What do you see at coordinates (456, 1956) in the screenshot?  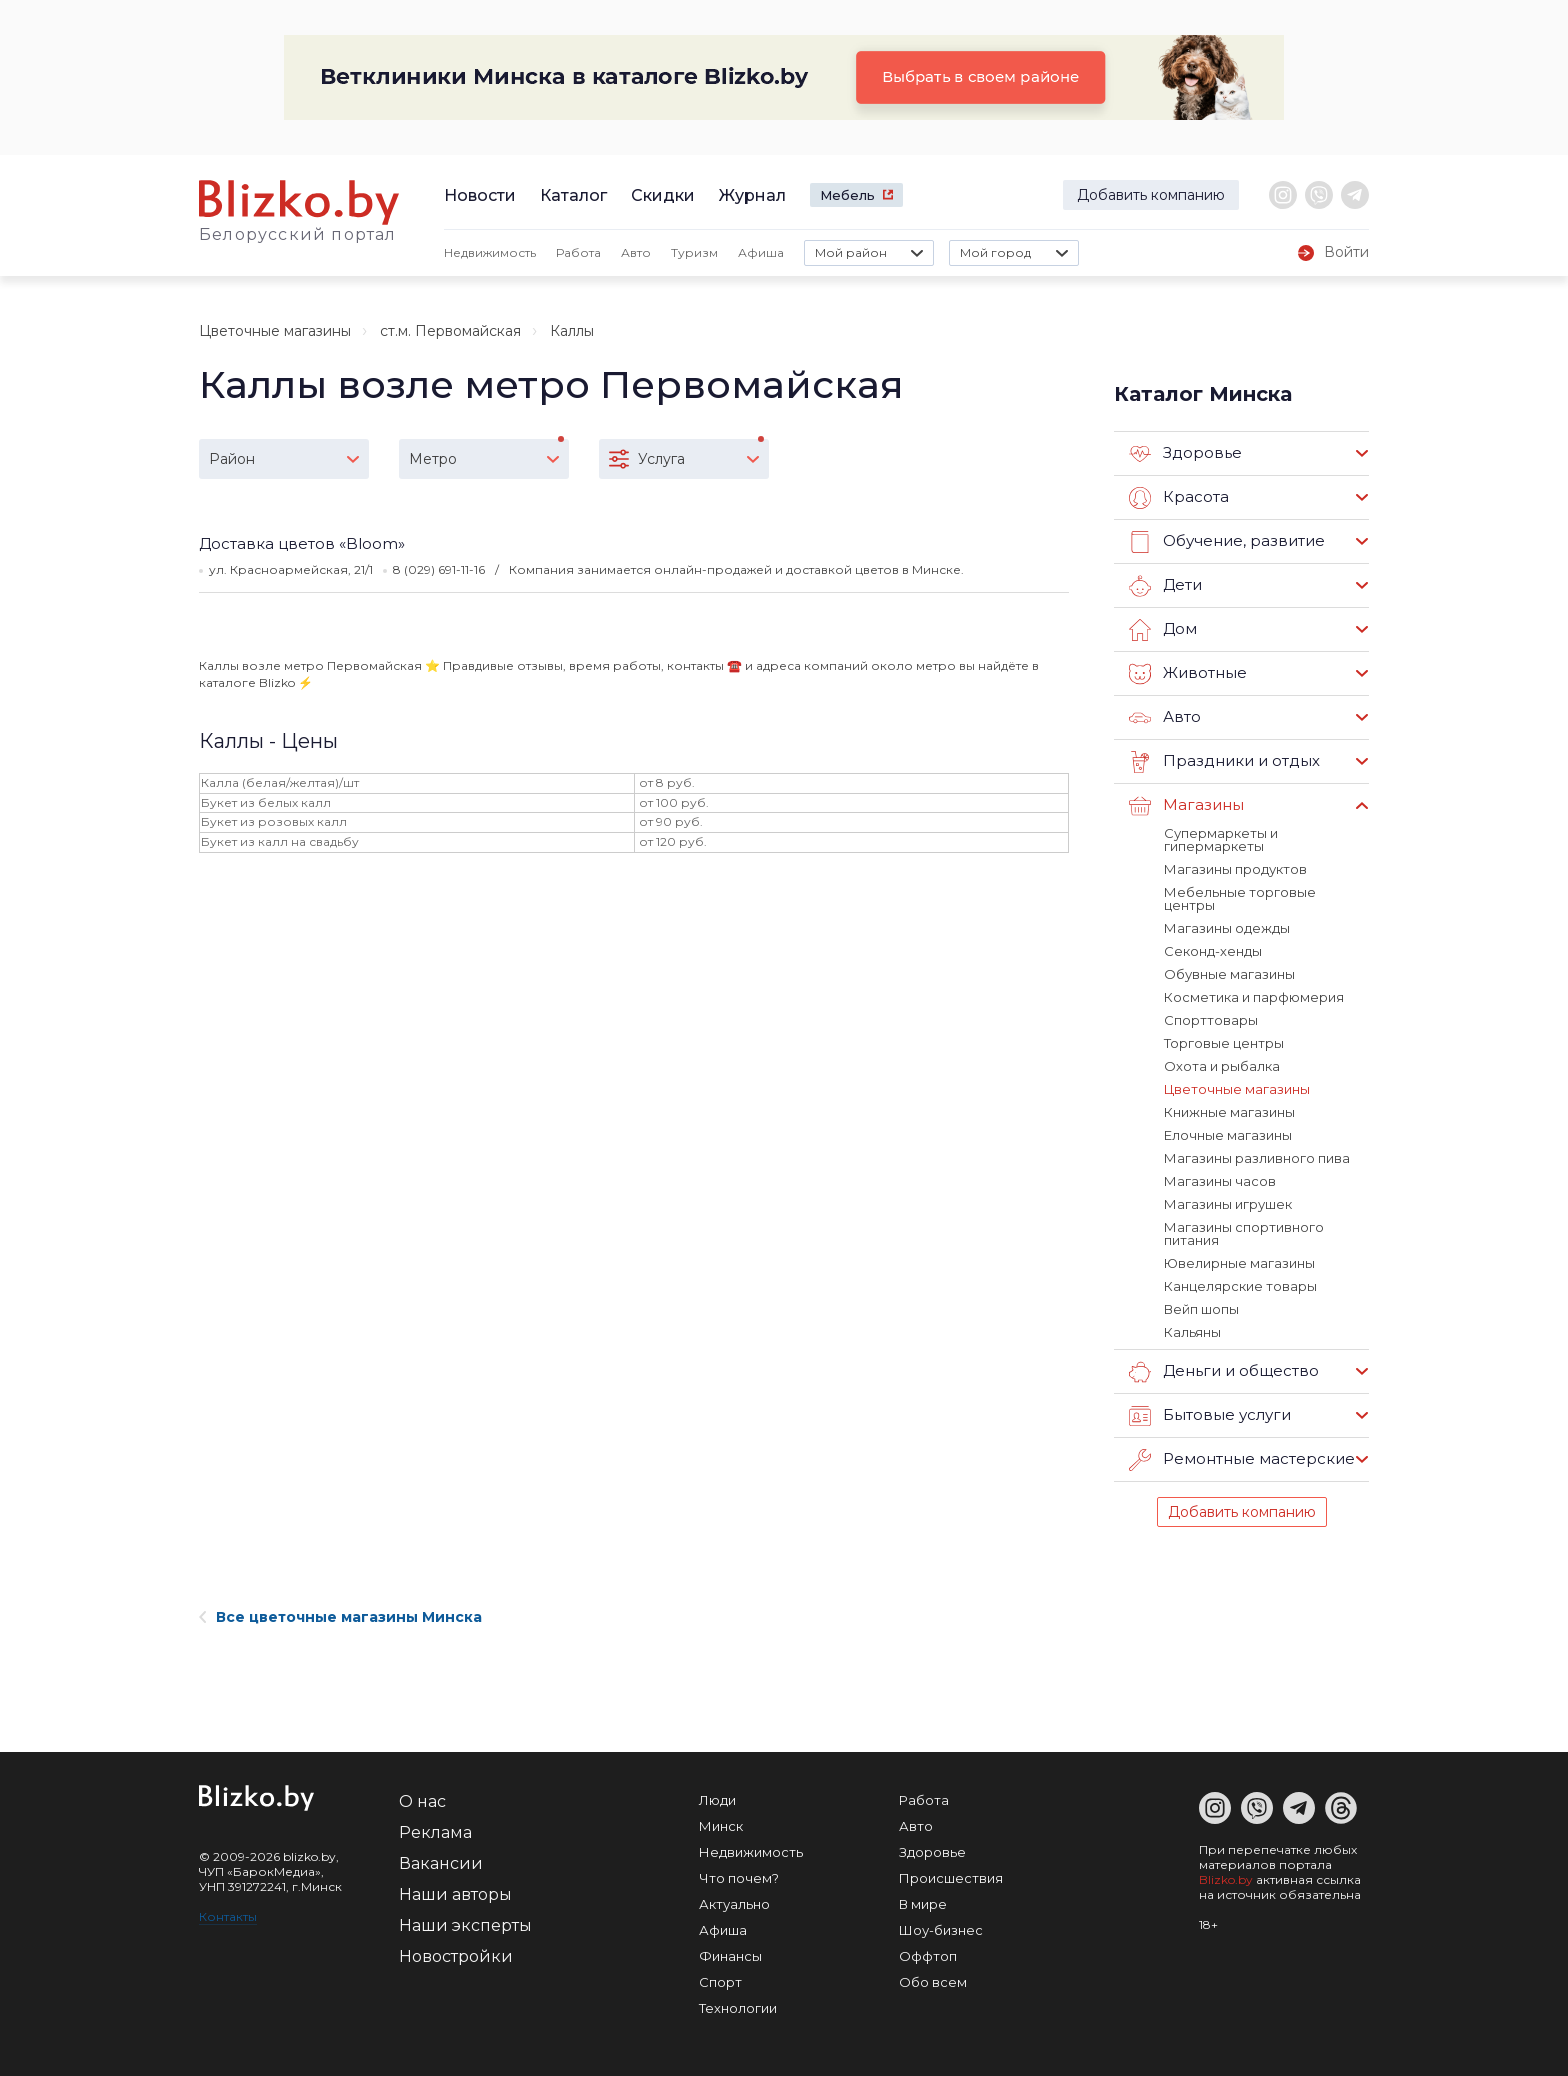 I see `Новостройки` at bounding box center [456, 1956].